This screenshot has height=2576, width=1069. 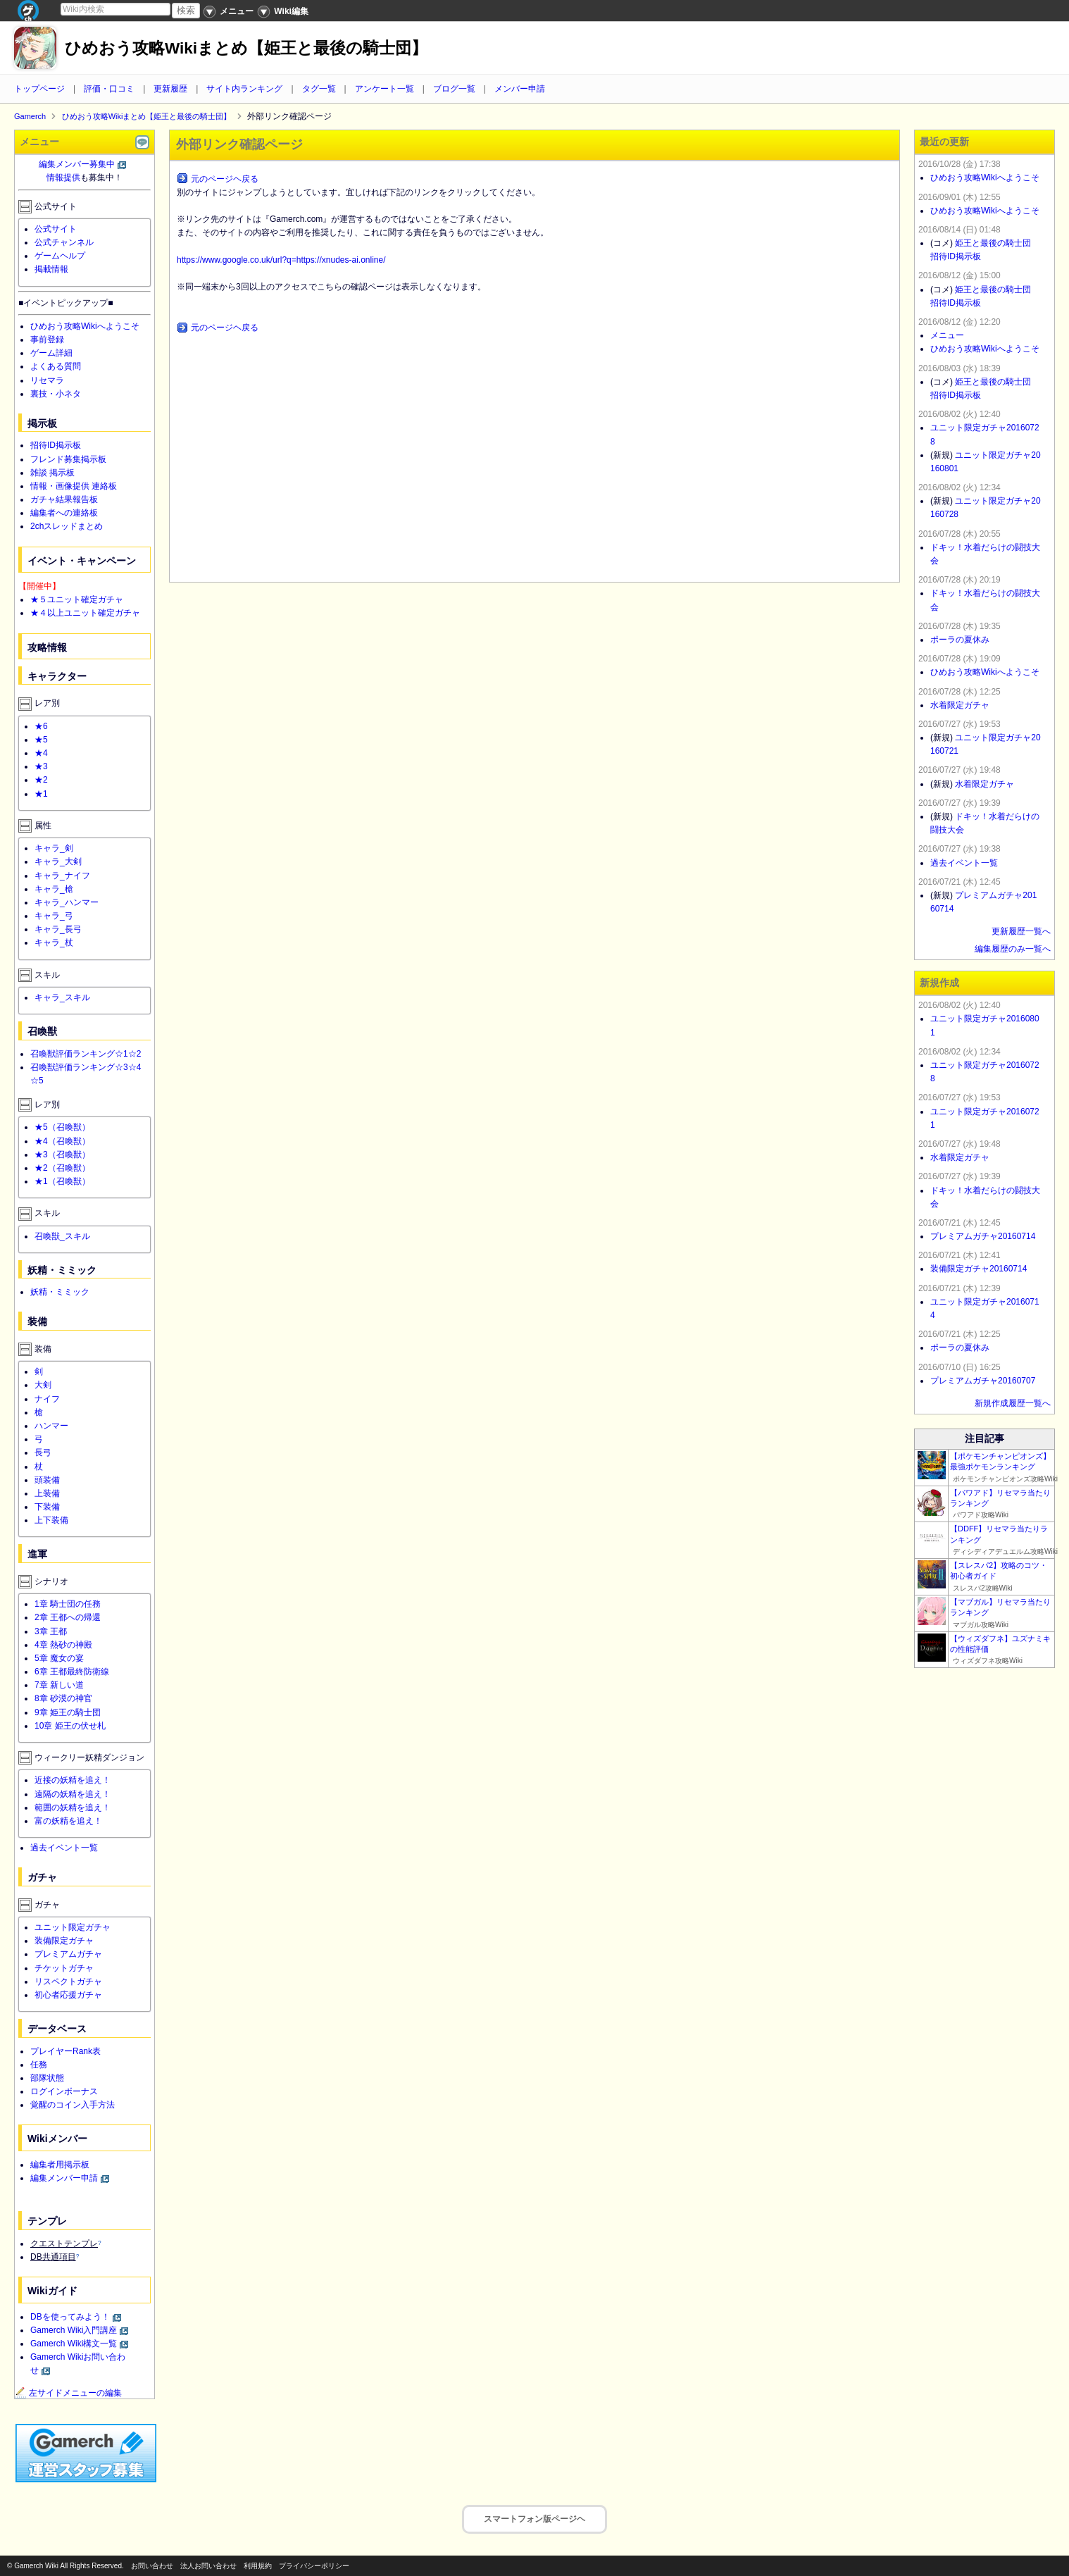 I want to click on 部隊状態, so click(x=47, y=2078).